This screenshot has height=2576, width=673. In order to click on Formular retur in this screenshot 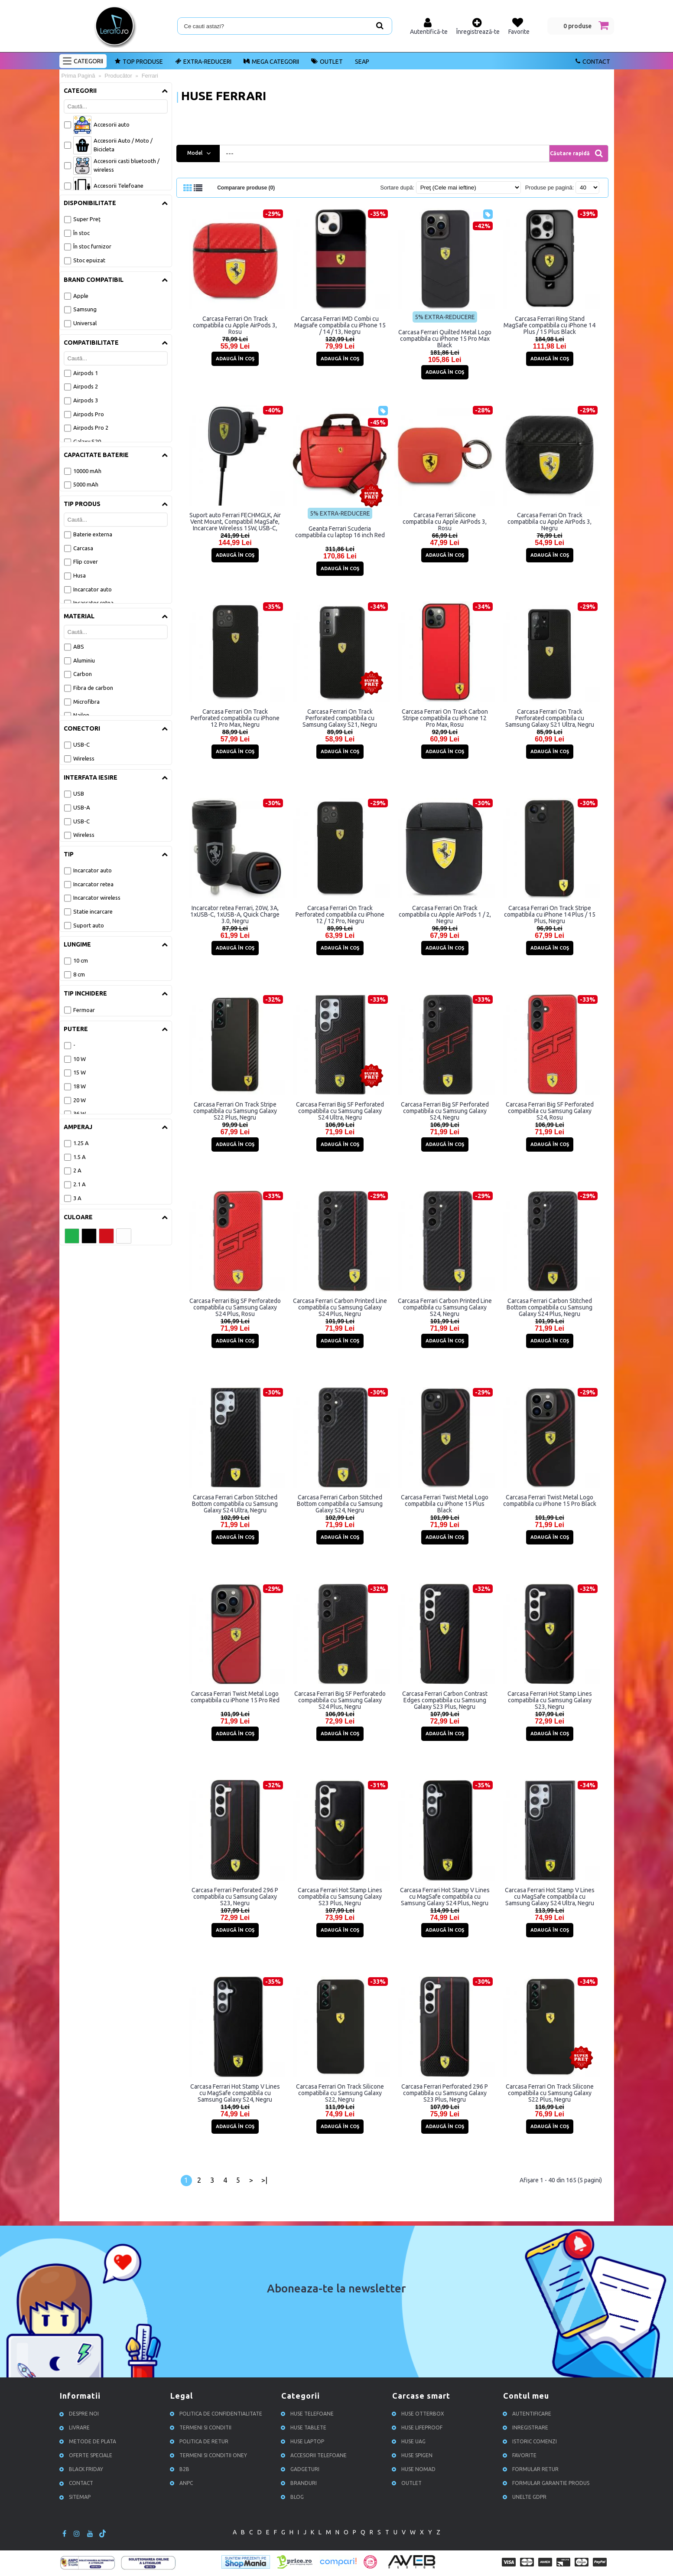, I will do `click(532, 2469)`.